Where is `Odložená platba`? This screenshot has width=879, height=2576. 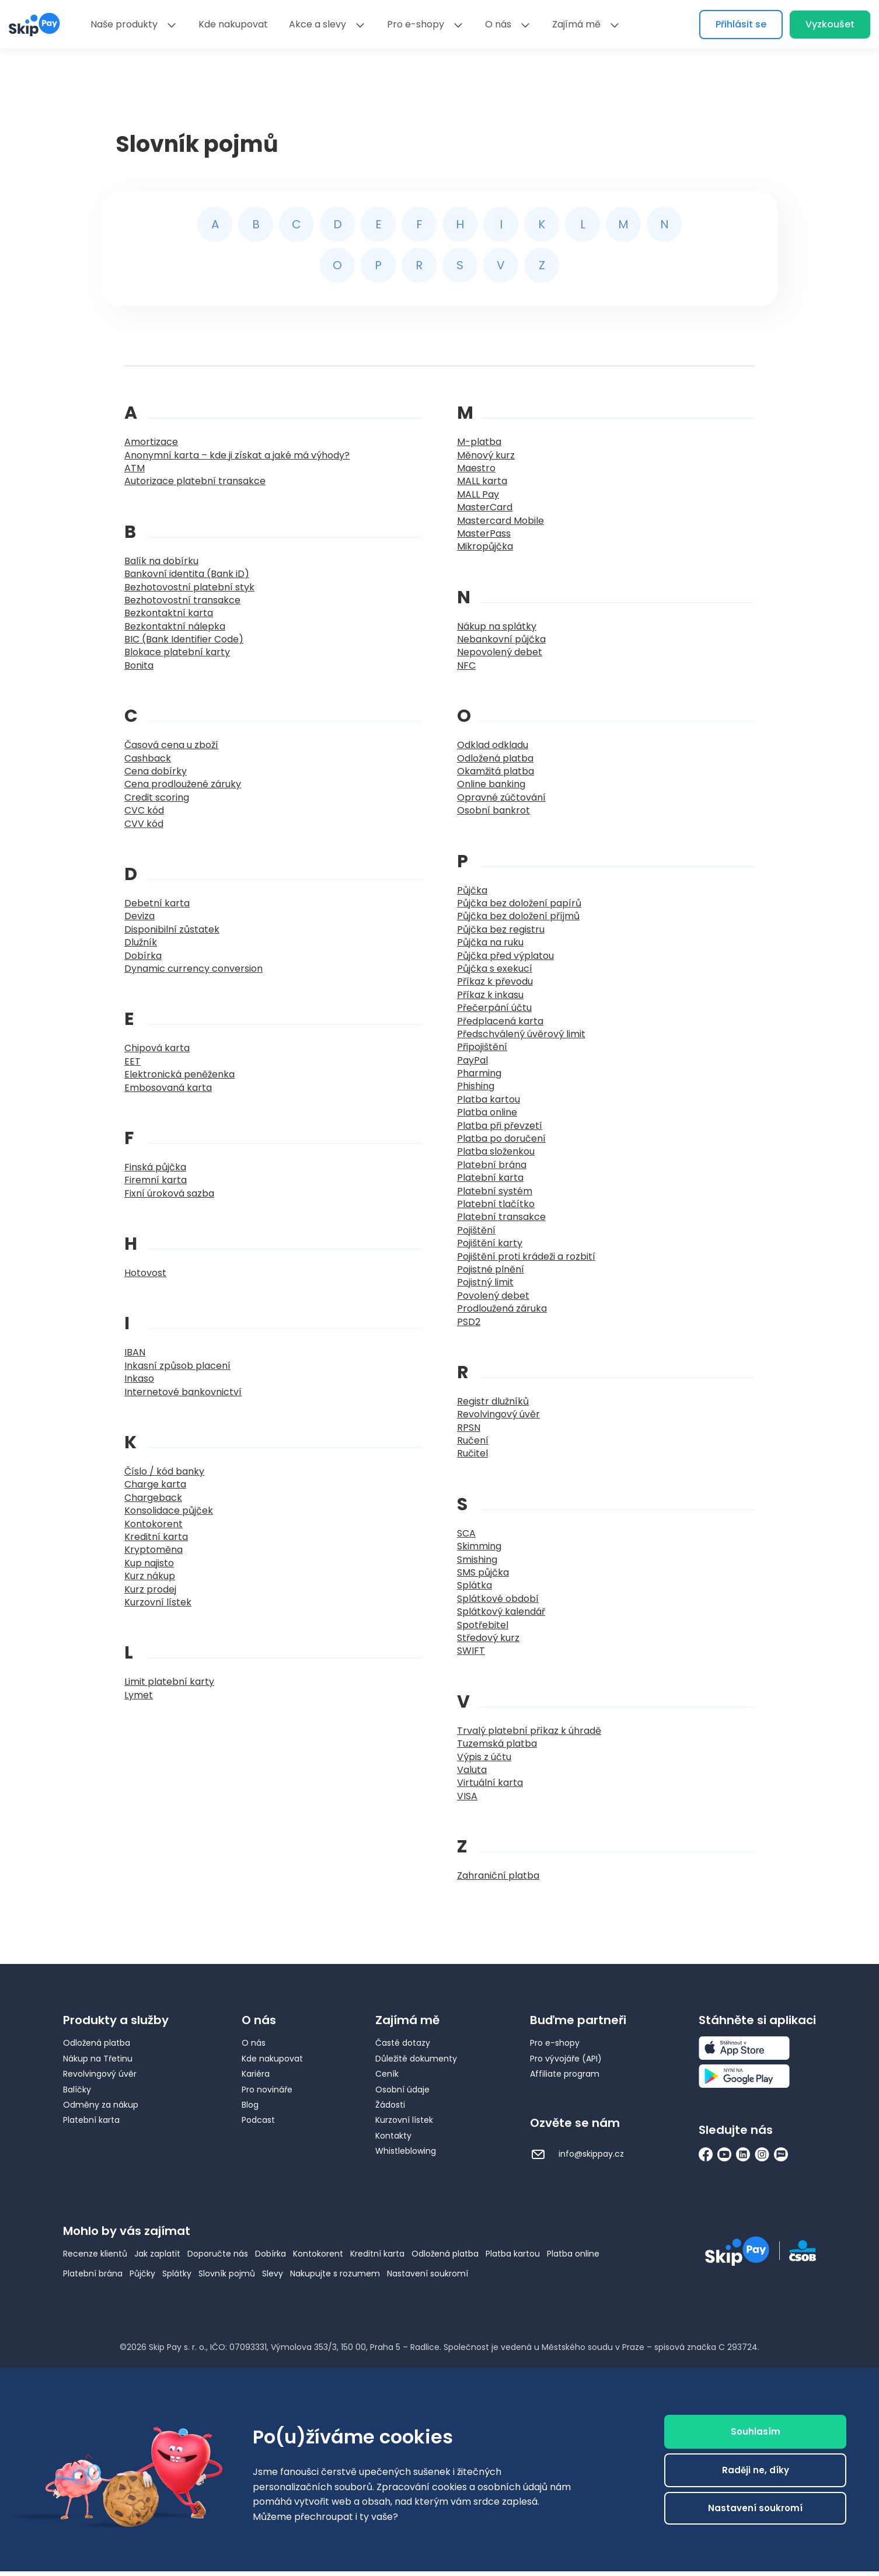
Odložená platba is located at coordinates (495, 758).